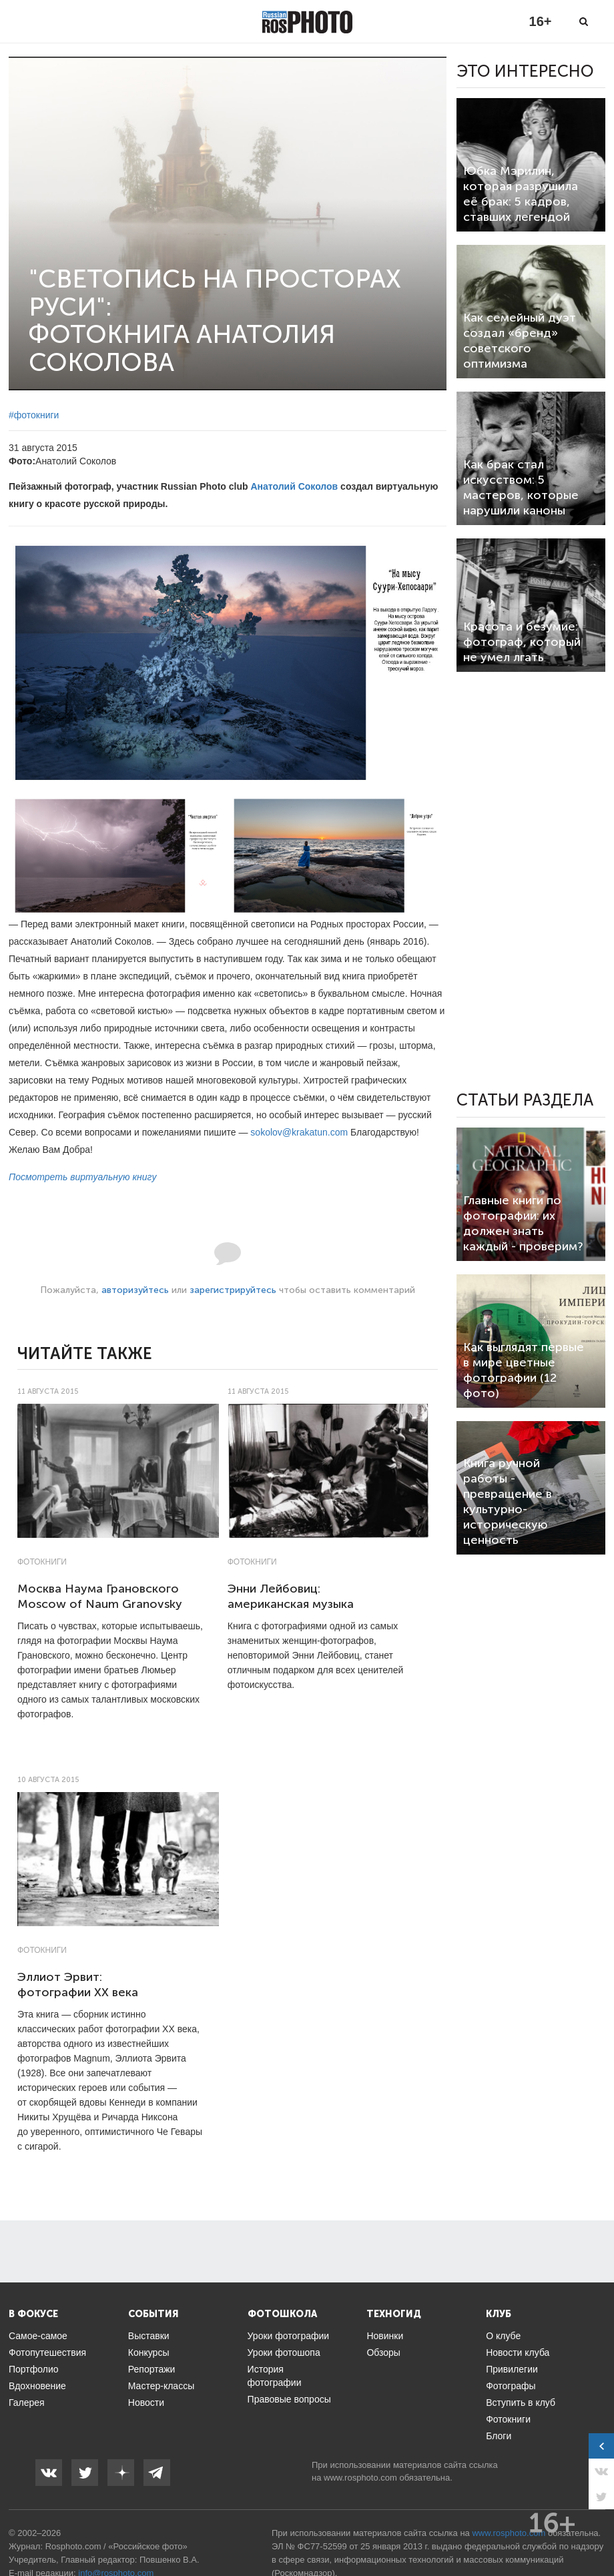 This screenshot has width=614, height=2576. What do you see at coordinates (384, 2335) in the screenshot?
I see `Новинки` at bounding box center [384, 2335].